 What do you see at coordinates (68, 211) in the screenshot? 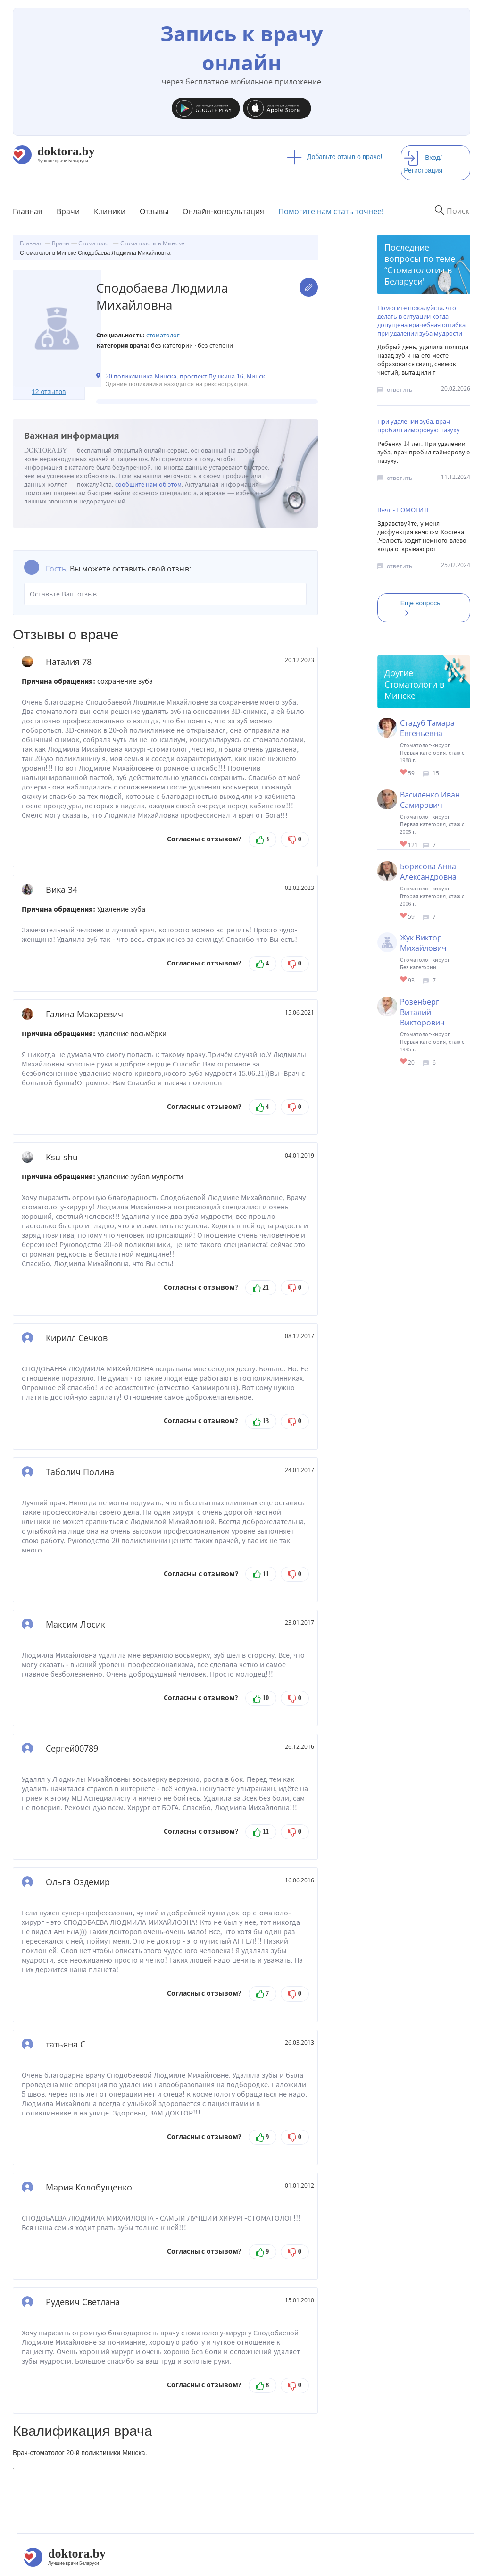
I see `Врачи` at bounding box center [68, 211].